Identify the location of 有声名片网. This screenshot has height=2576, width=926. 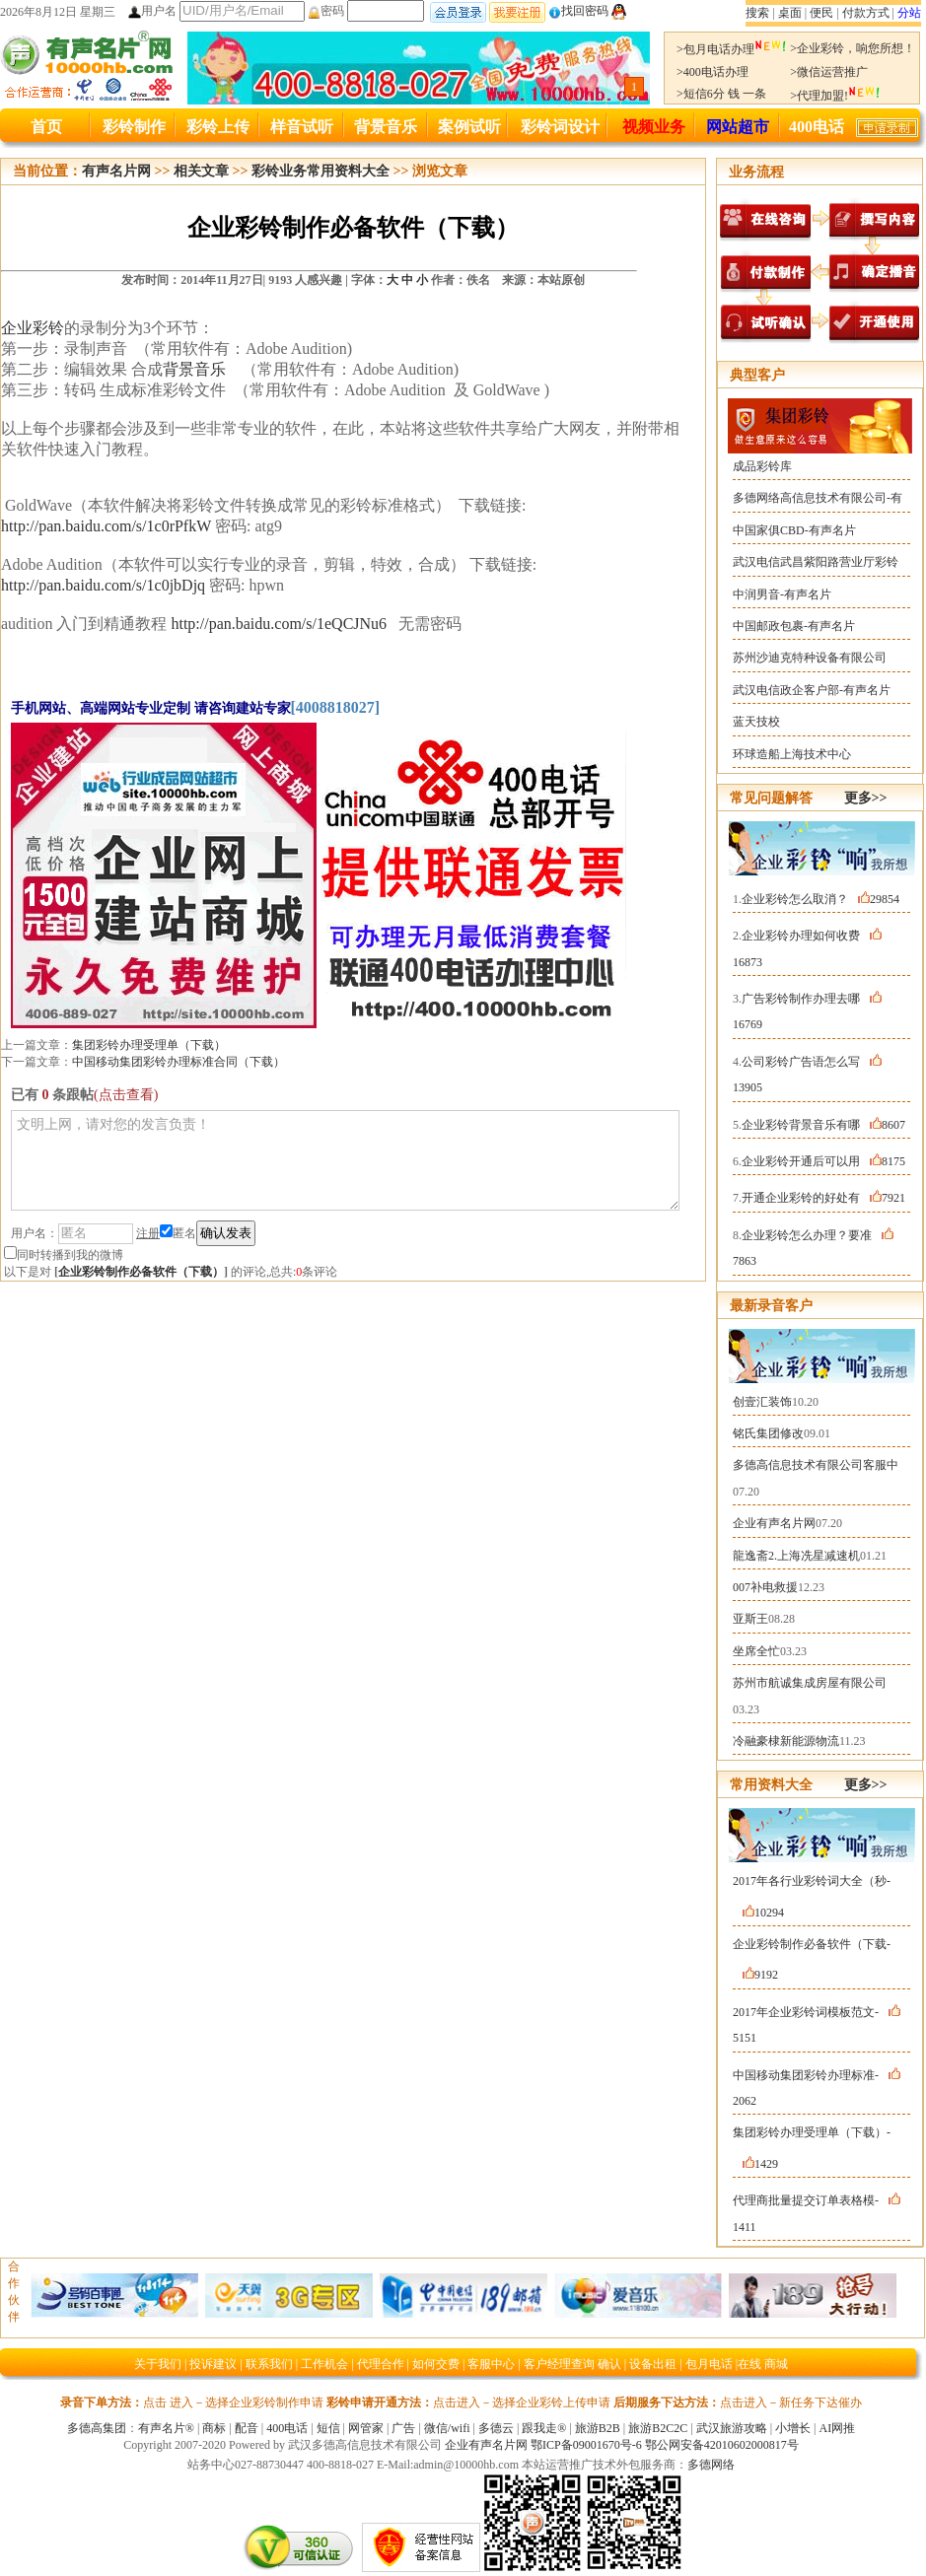
(116, 171).